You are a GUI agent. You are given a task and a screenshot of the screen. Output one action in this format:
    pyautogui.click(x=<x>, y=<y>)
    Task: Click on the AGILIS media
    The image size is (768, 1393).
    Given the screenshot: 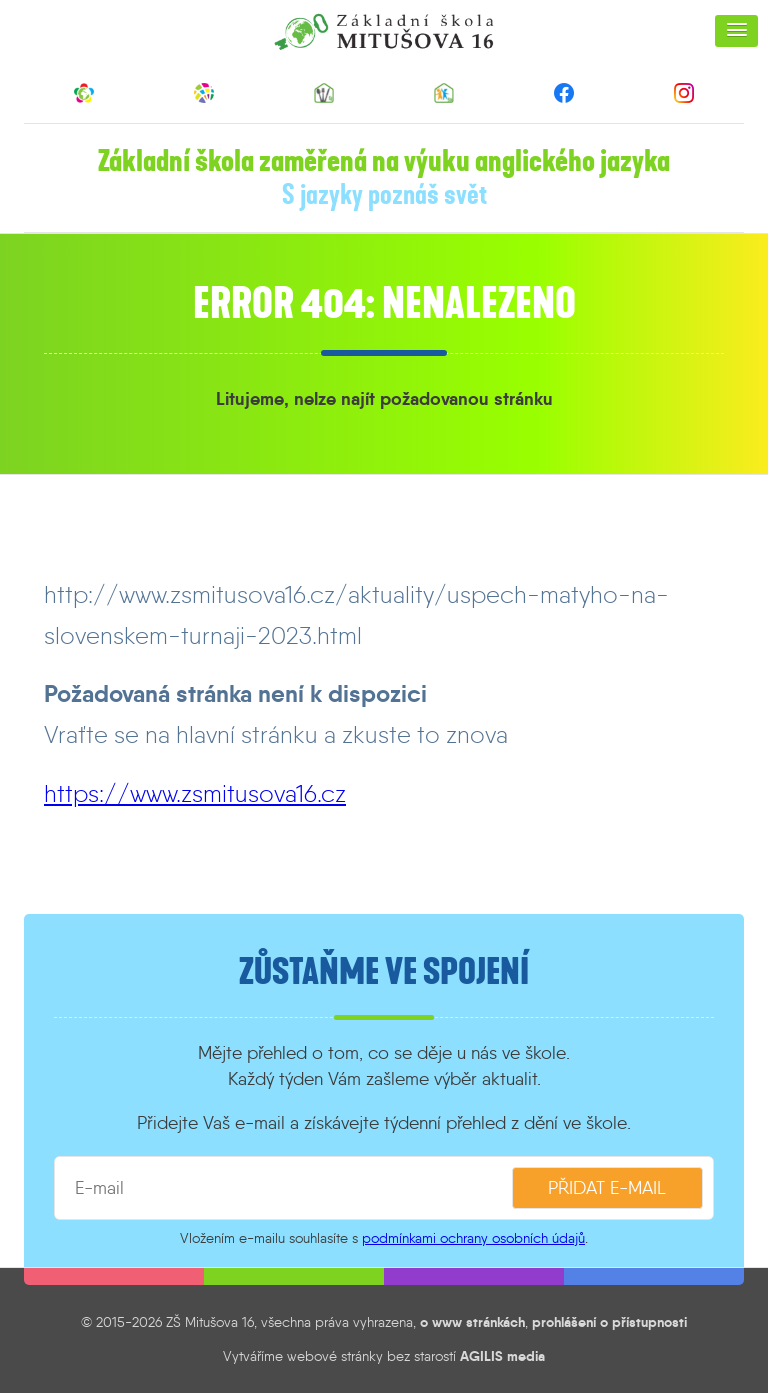 What is the action you would take?
    pyautogui.click(x=502, y=1356)
    